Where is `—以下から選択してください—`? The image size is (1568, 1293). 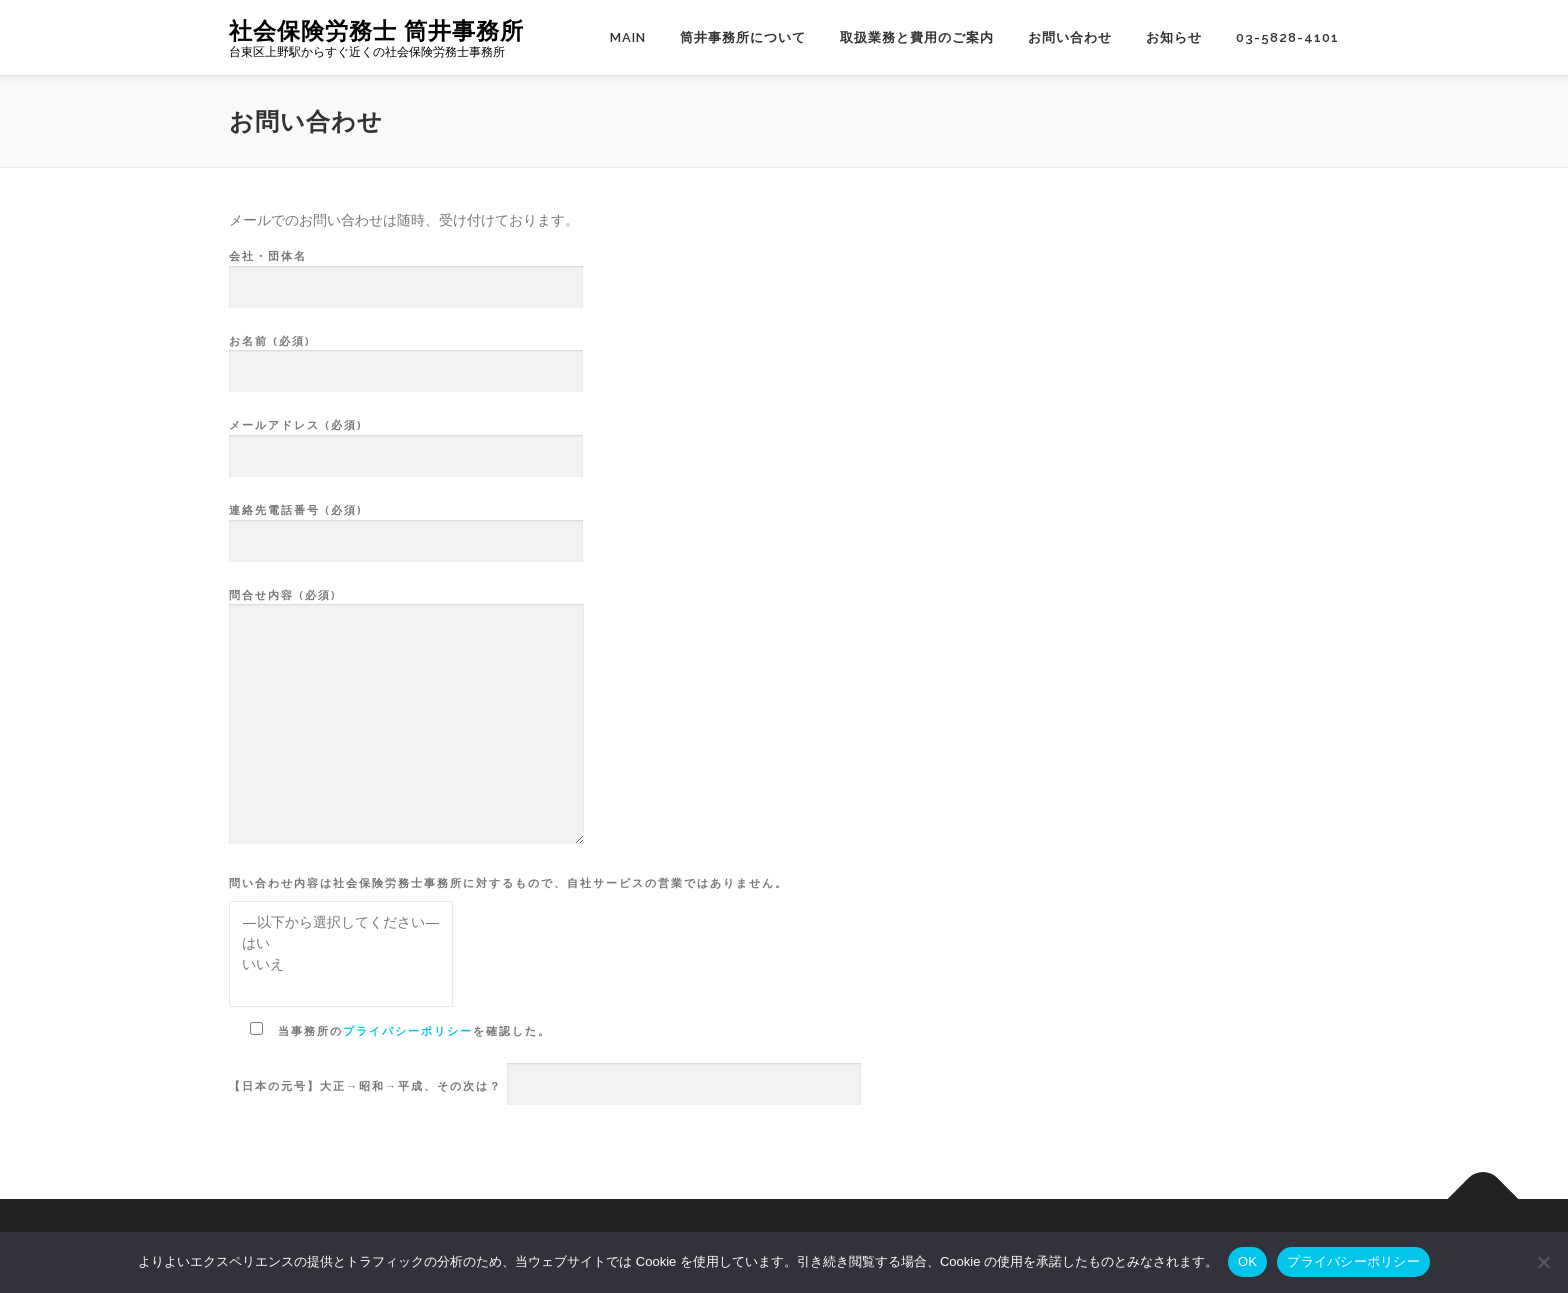 —以下から選択してください— is located at coordinates (341, 922).